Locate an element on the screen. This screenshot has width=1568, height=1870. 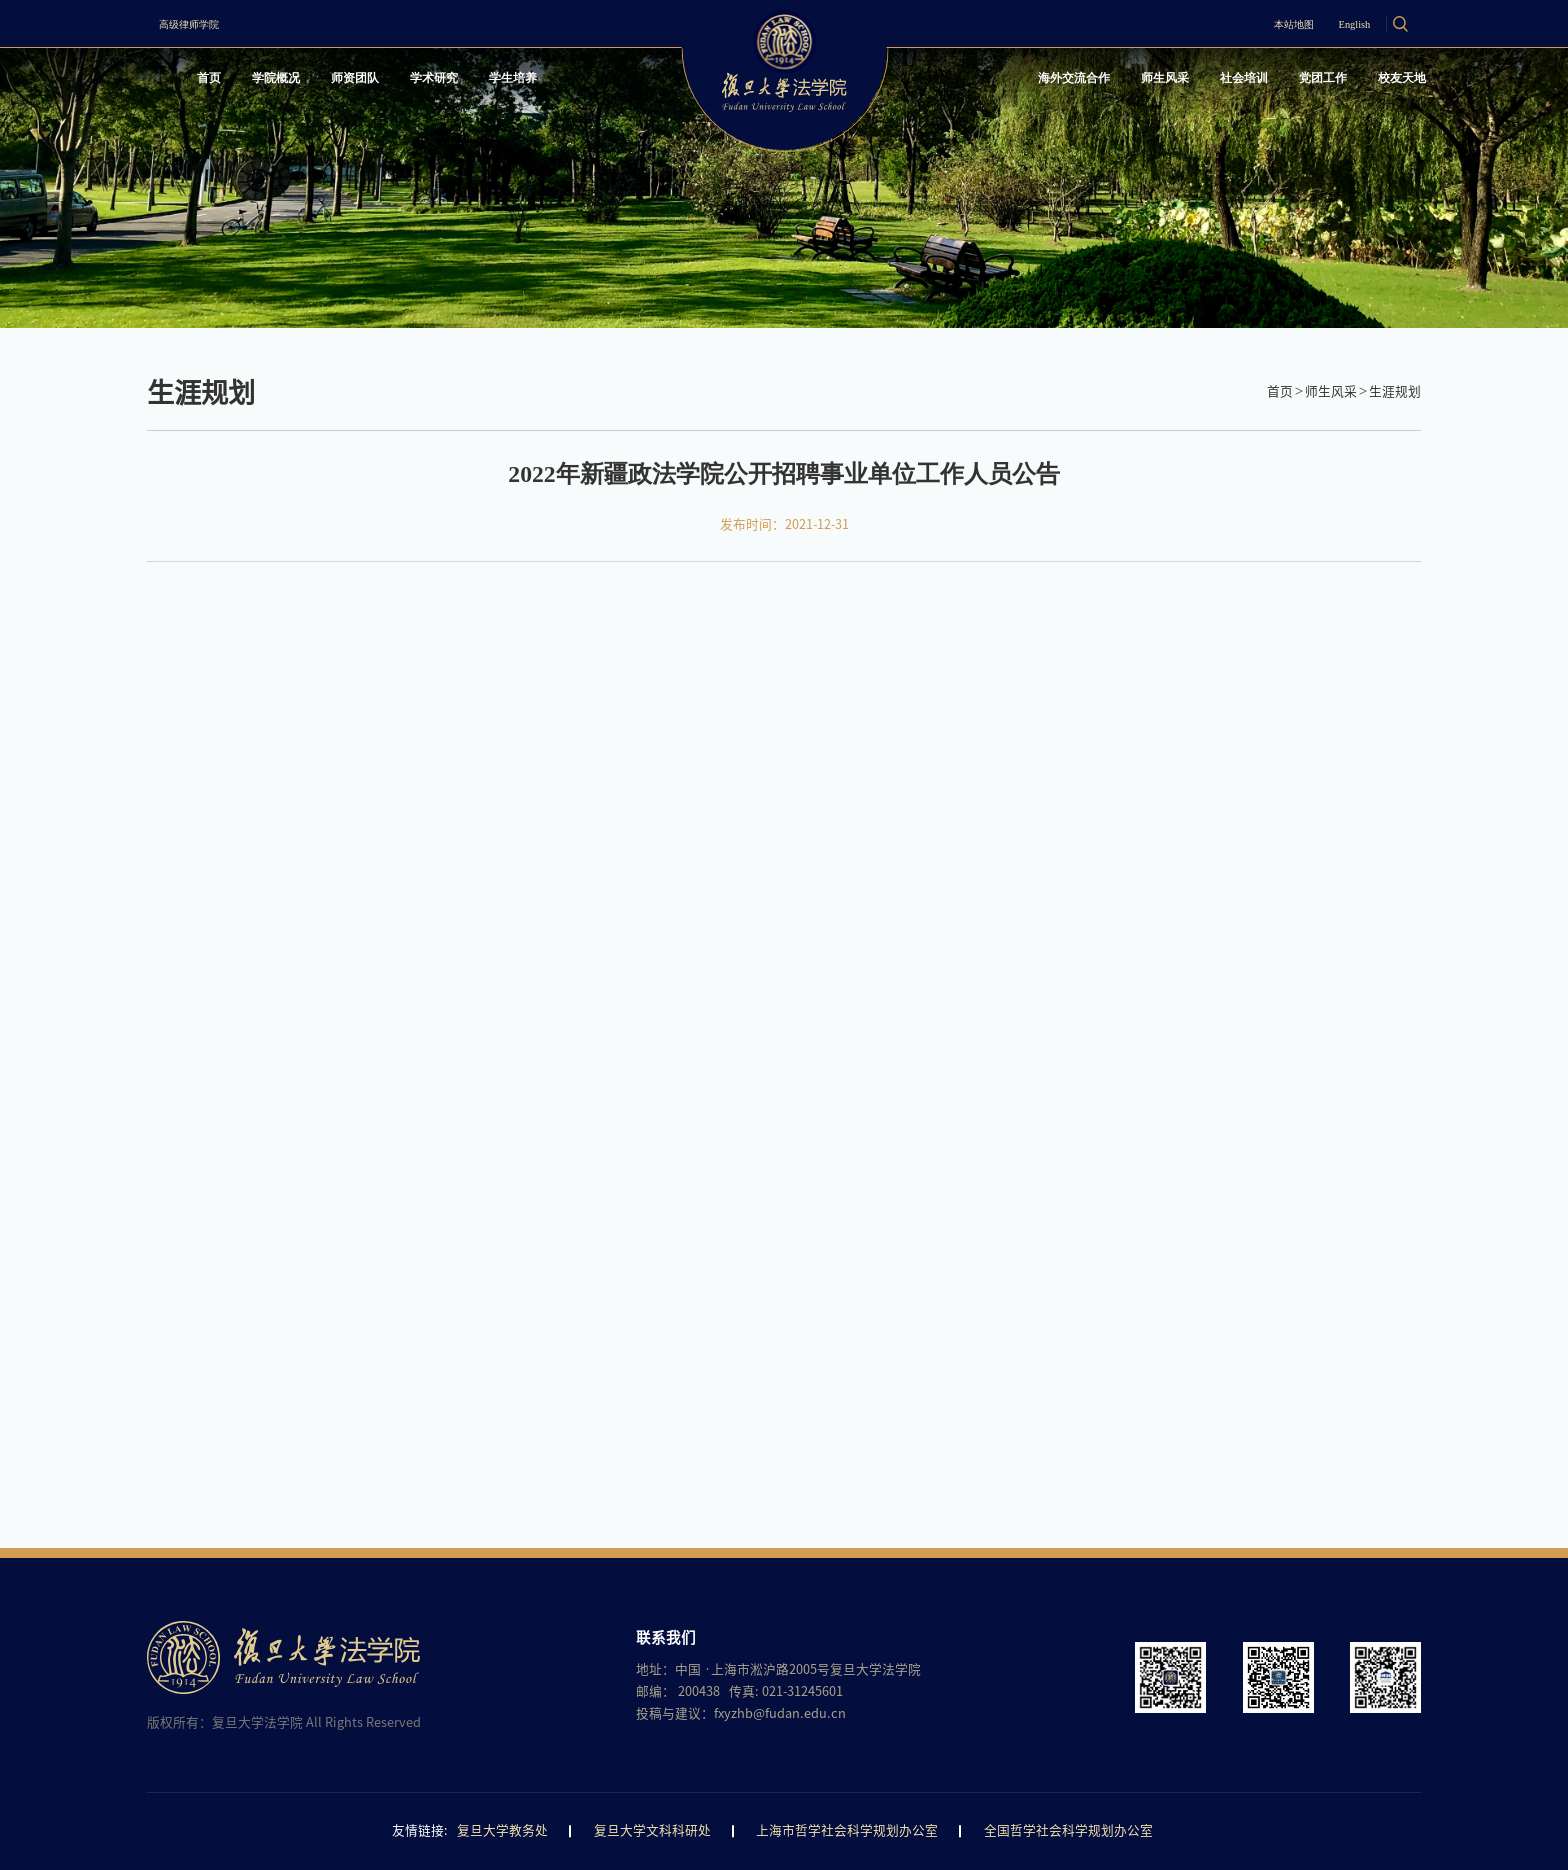
生涯规划 is located at coordinates (1395, 391).